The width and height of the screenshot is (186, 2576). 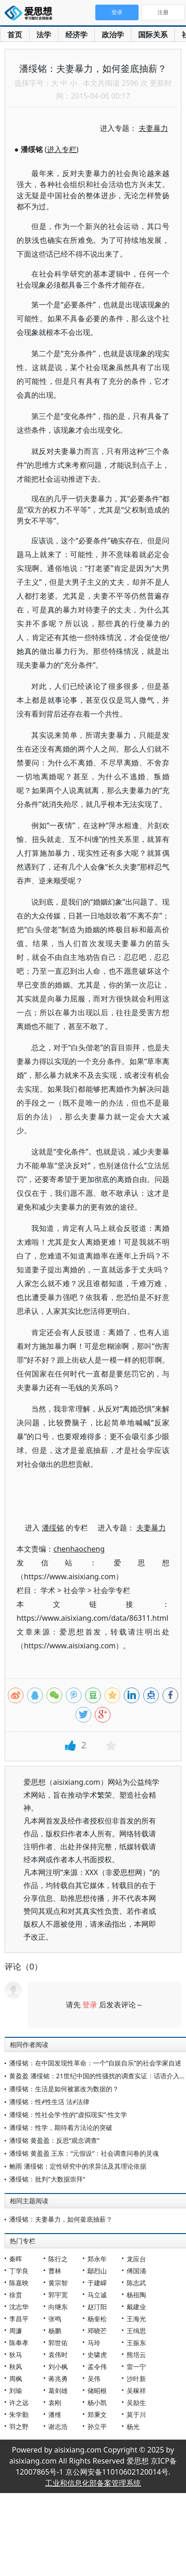 What do you see at coordinates (75, 1590) in the screenshot?
I see `社会学` at bounding box center [75, 1590].